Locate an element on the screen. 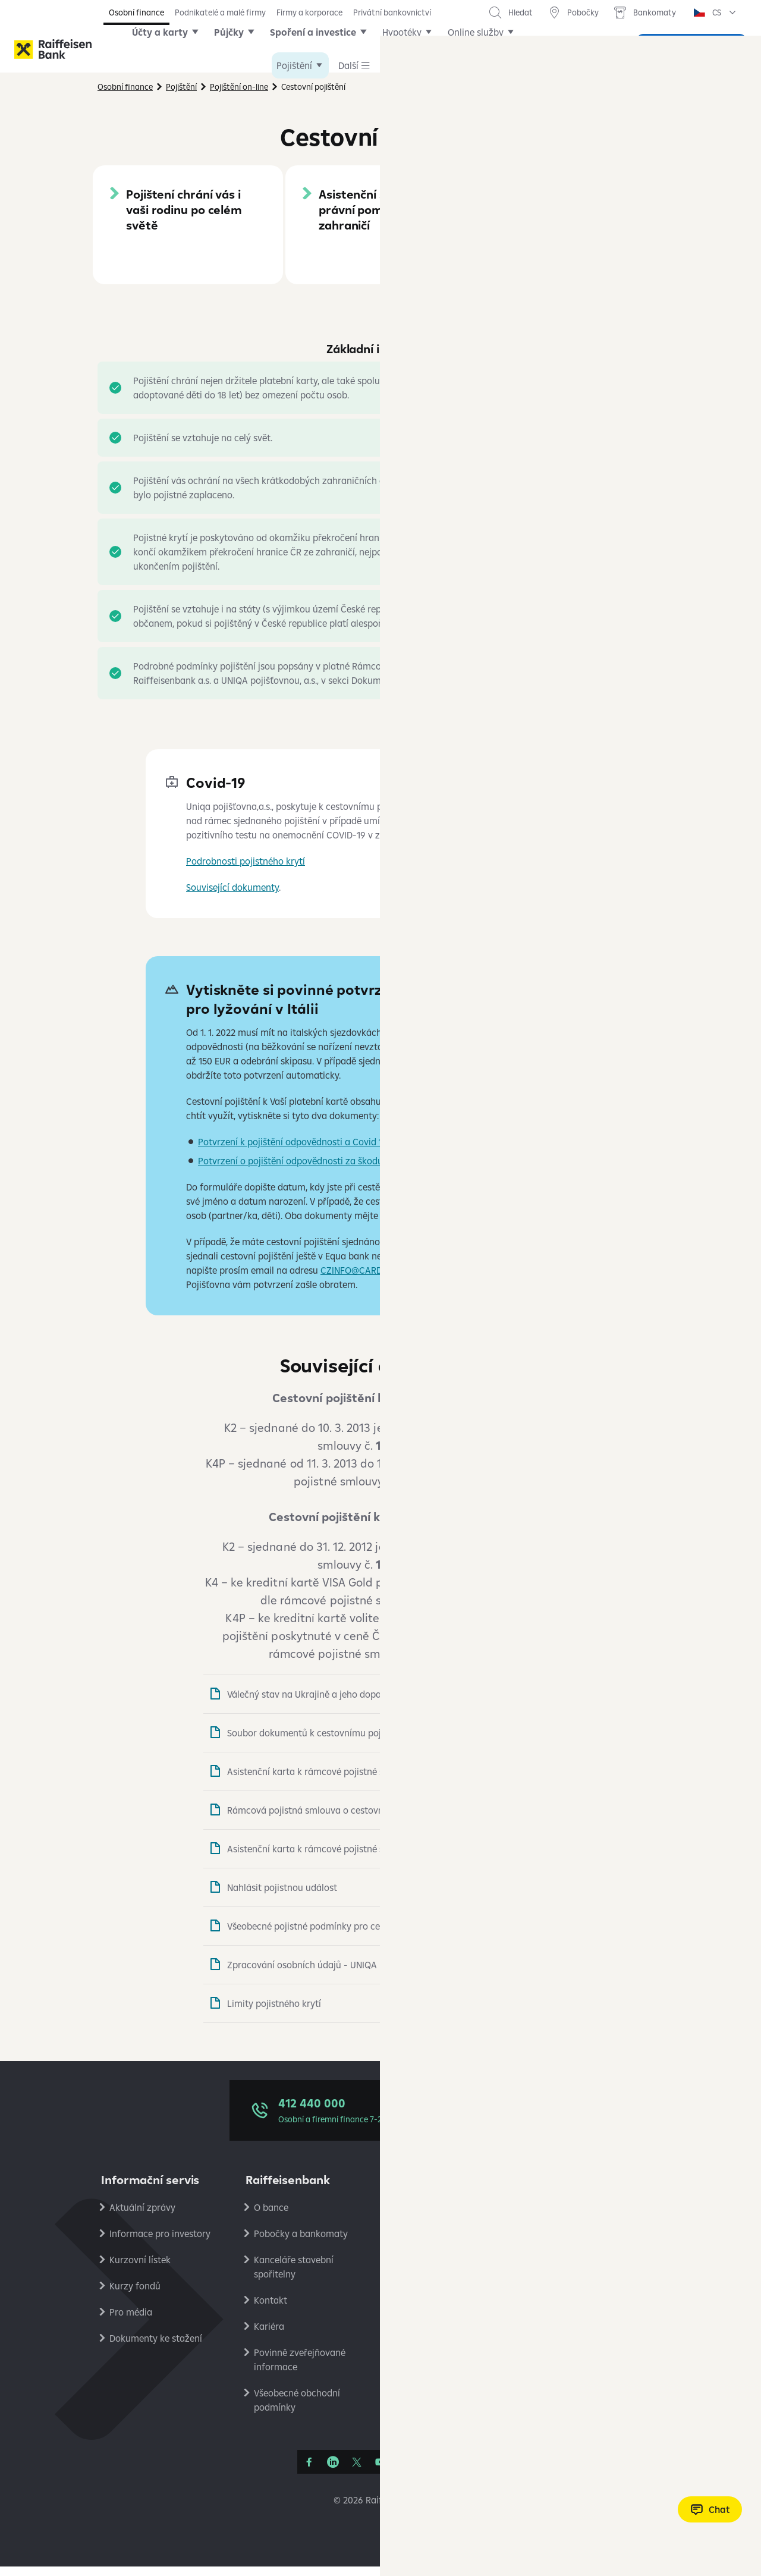 The width and height of the screenshot is (761, 2576). Raiffeisen Leasing is located at coordinates (581, 2374).